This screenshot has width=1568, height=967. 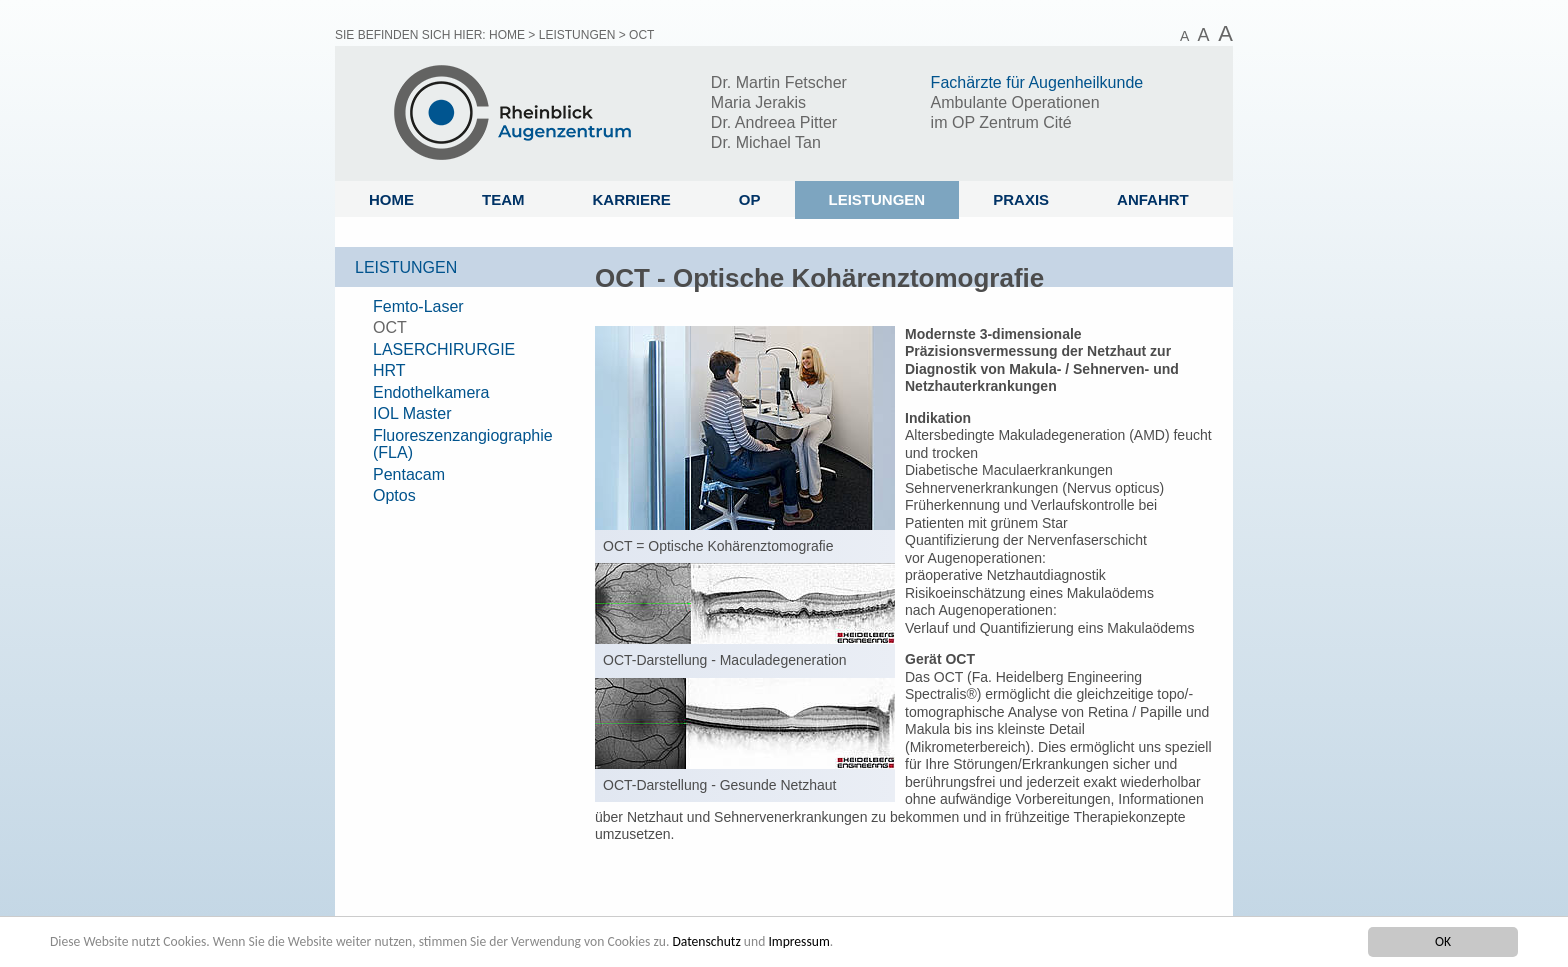 I want to click on Anfahrt, so click(x=1153, y=199).